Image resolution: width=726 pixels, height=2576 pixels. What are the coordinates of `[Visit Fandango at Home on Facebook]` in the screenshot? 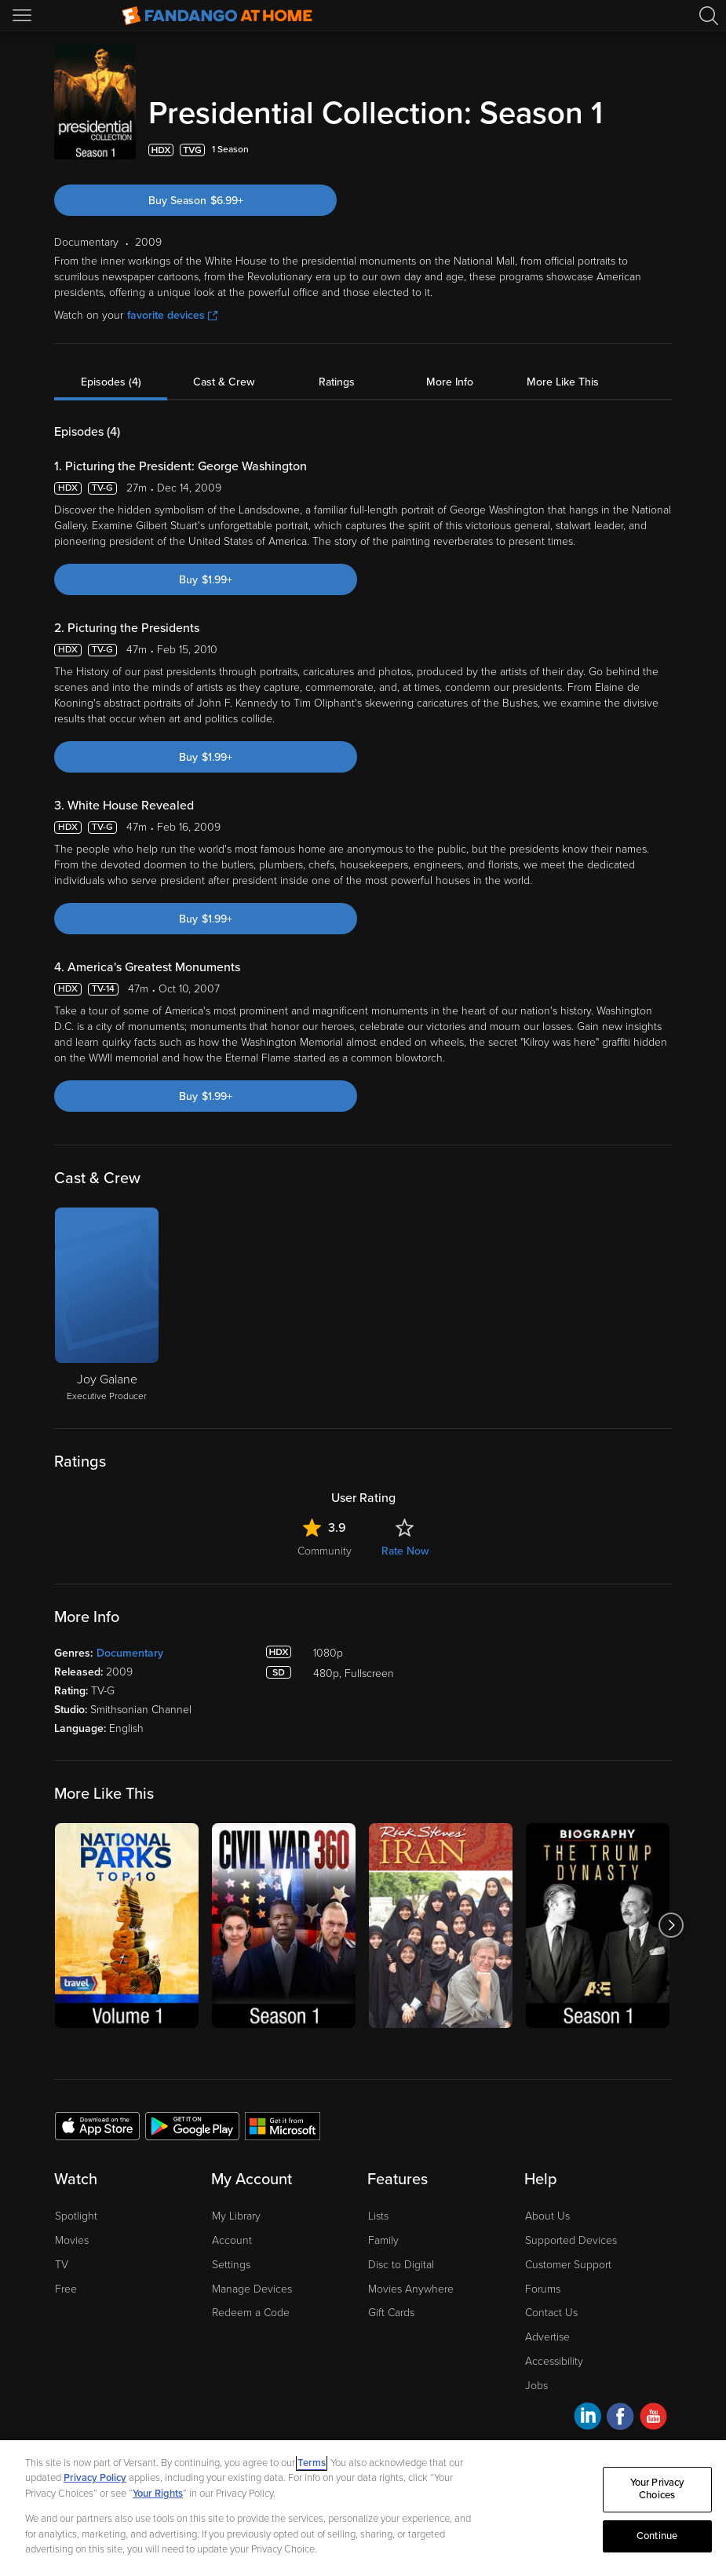 It's located at (620, 2418).